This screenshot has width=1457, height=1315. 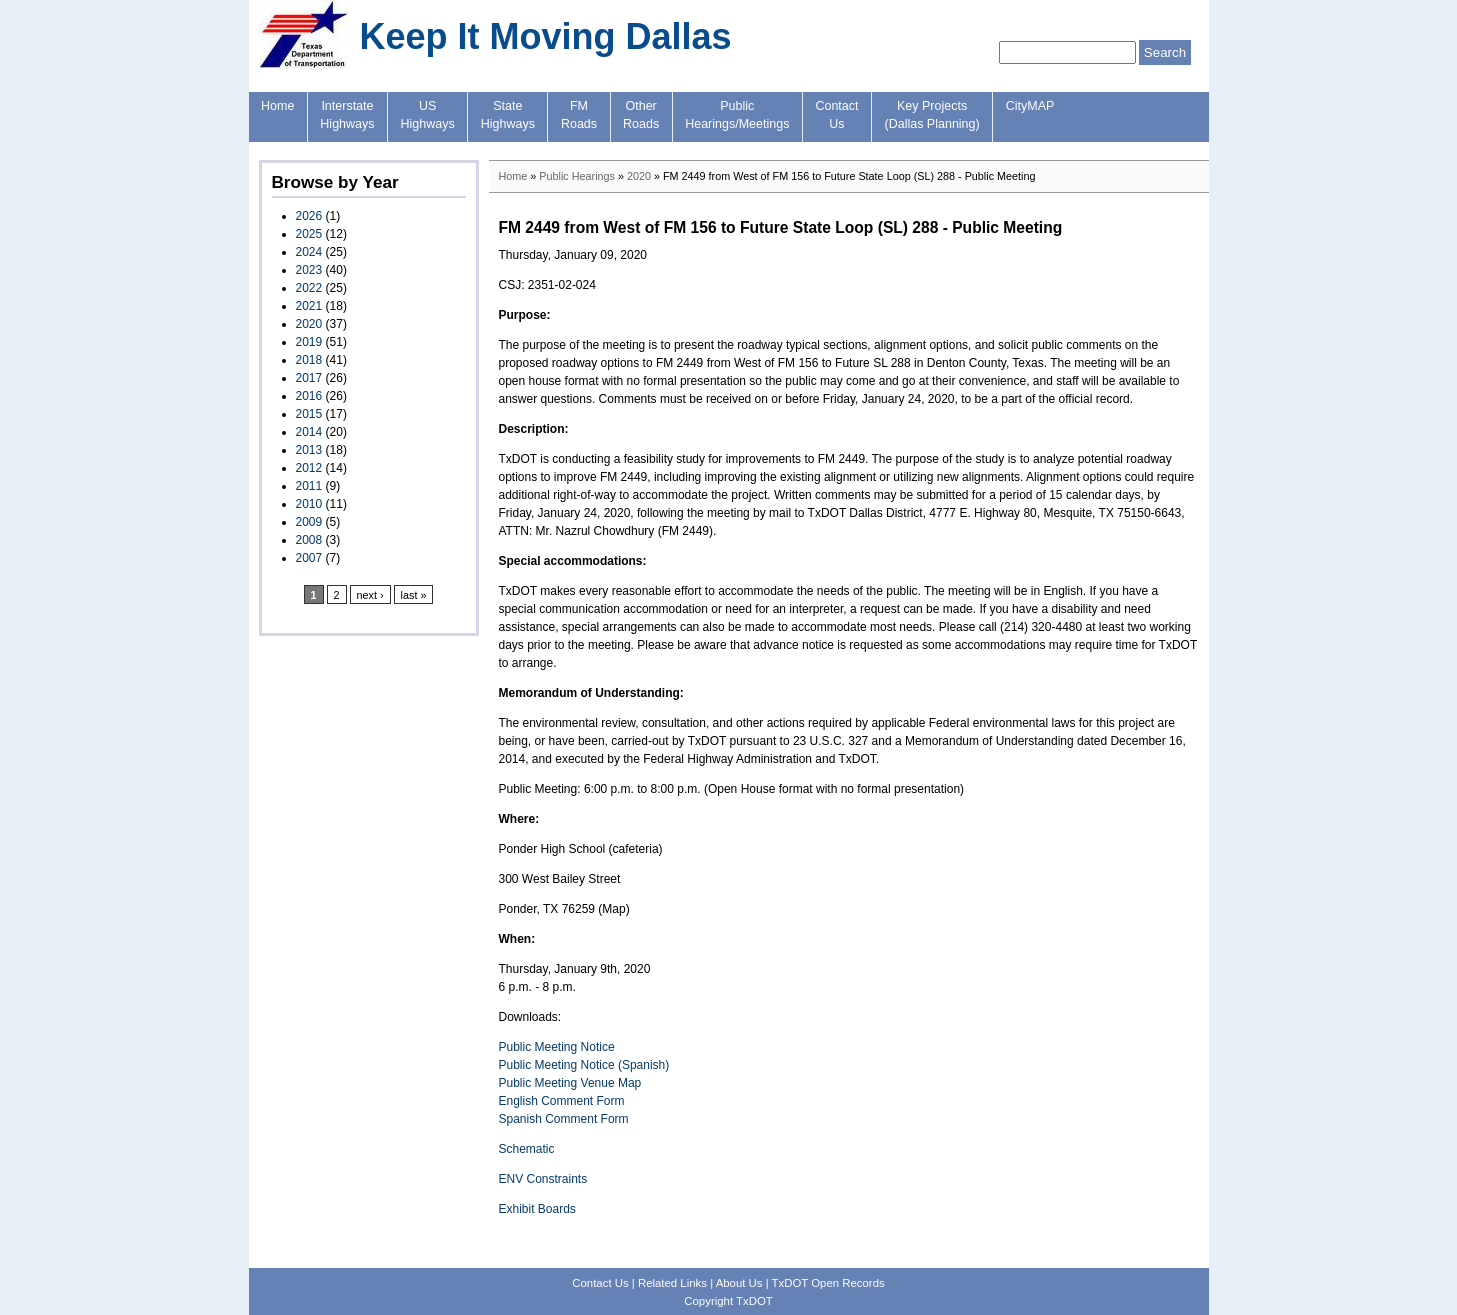 What do you see at coordinates (641, 115) in the screenshot?
I see `OtherRoads` at bounding box center [641, 115].